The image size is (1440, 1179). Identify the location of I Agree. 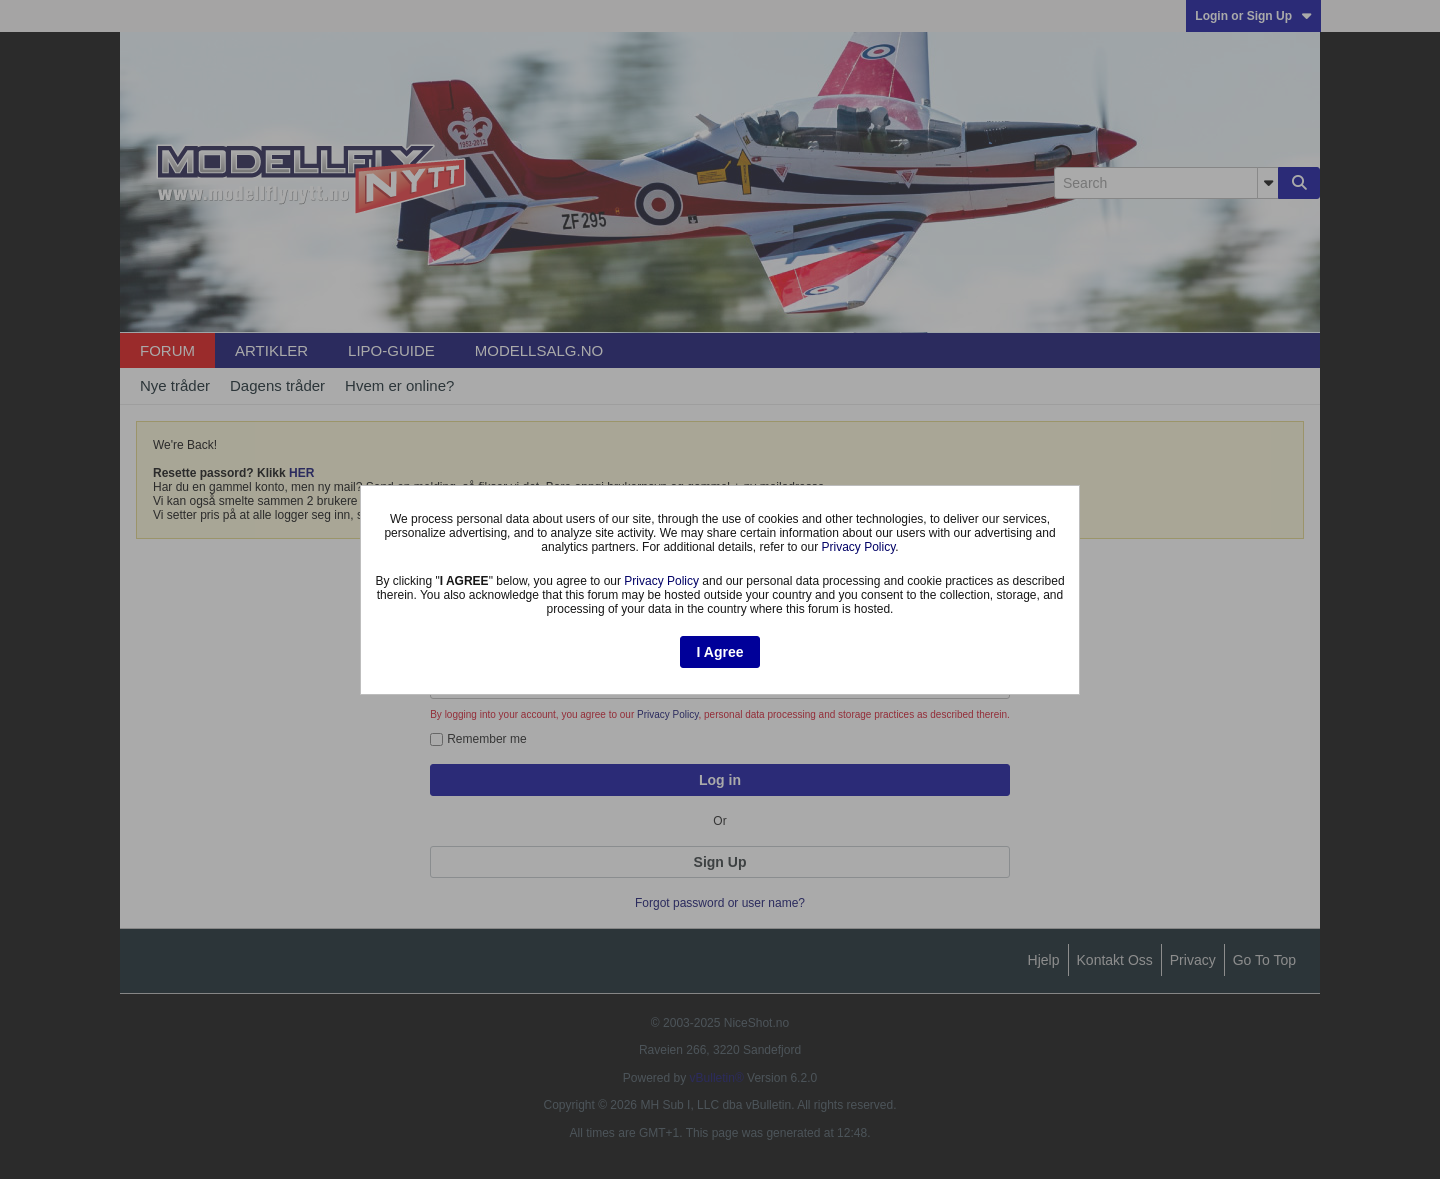
(720, 652).